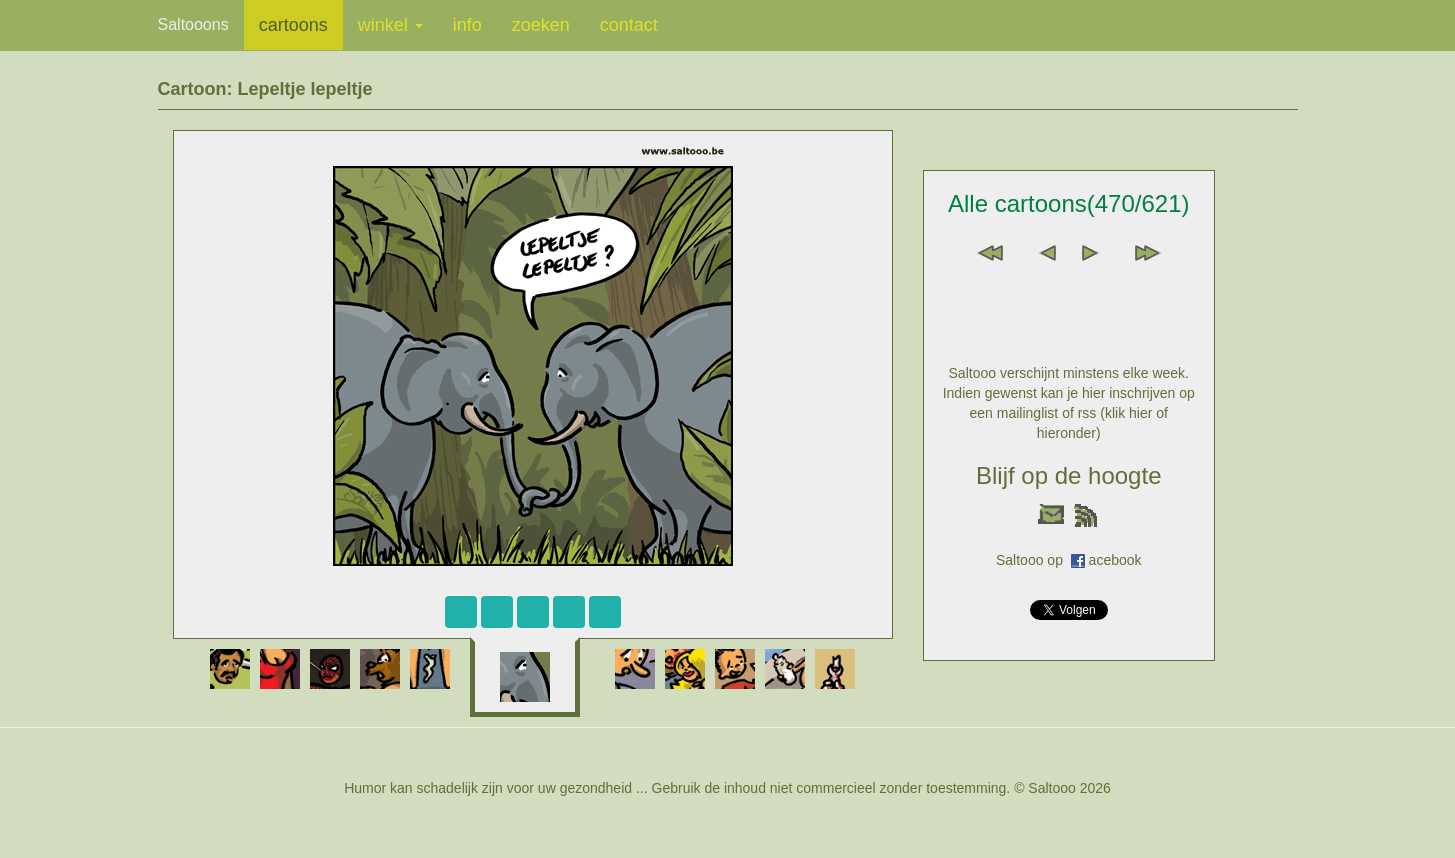 The height and width of the screenshot is (858, 1455). Describe the element at coordinates (467, 25) in the screenshot. I see `info` at that location.